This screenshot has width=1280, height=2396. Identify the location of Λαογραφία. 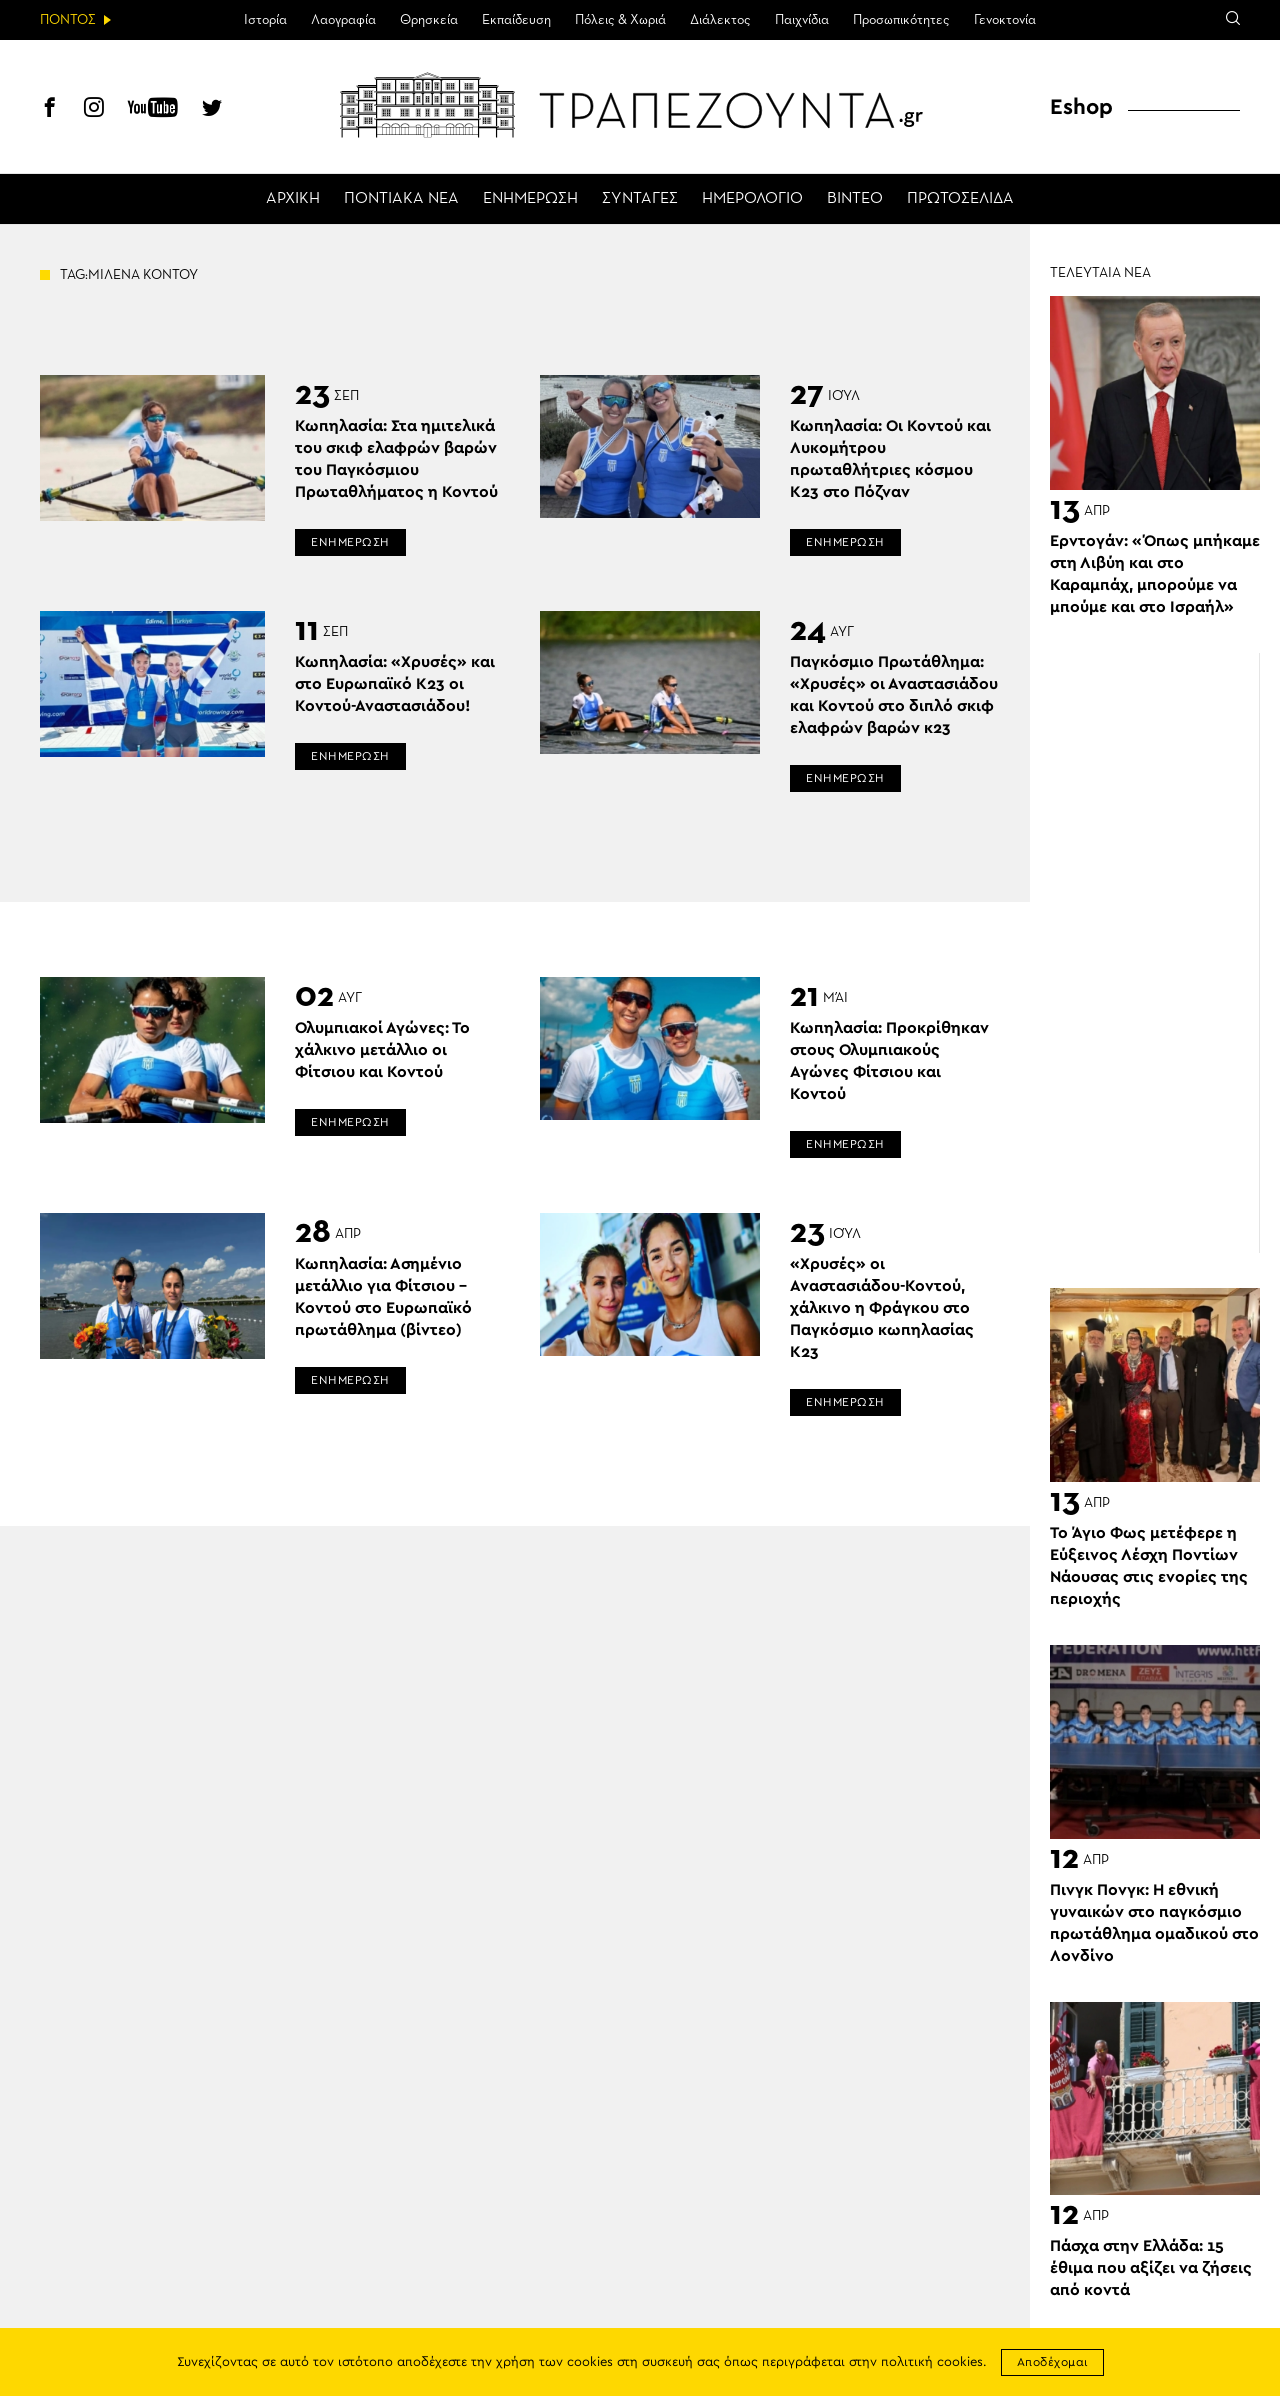
(343, 20).